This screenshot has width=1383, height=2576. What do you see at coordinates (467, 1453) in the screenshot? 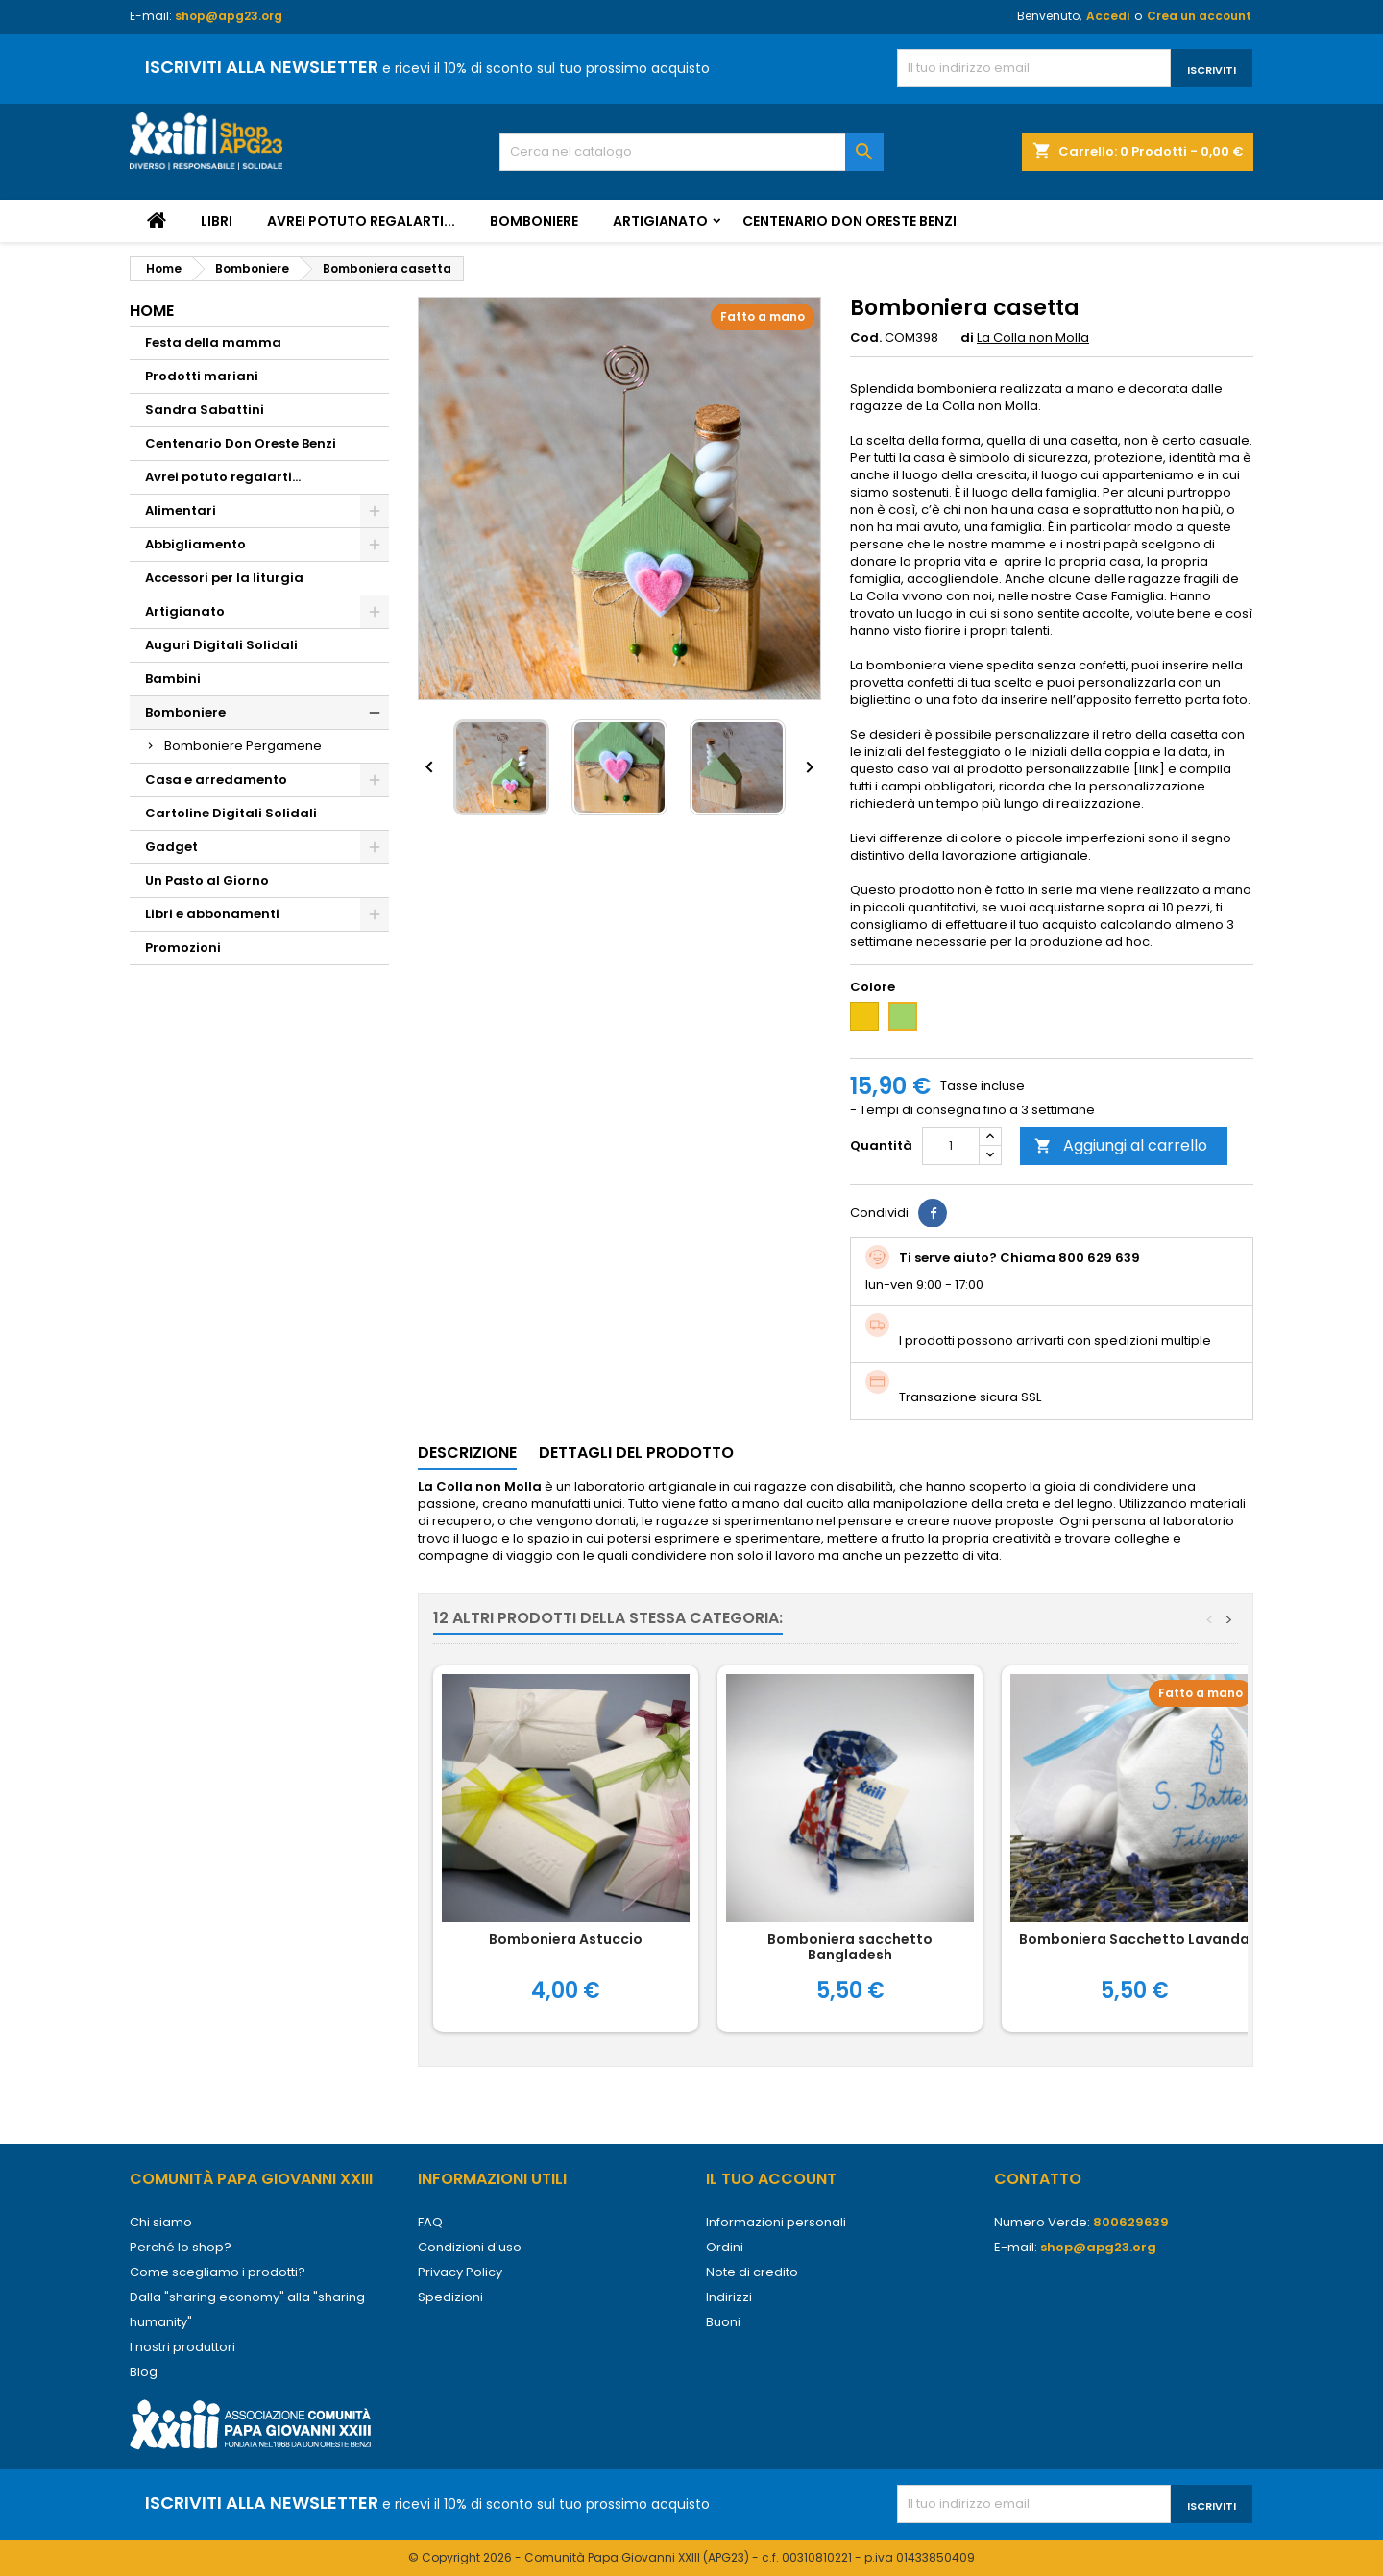
I see `Descrizione [tab]` at bounding box center [467, 1453].